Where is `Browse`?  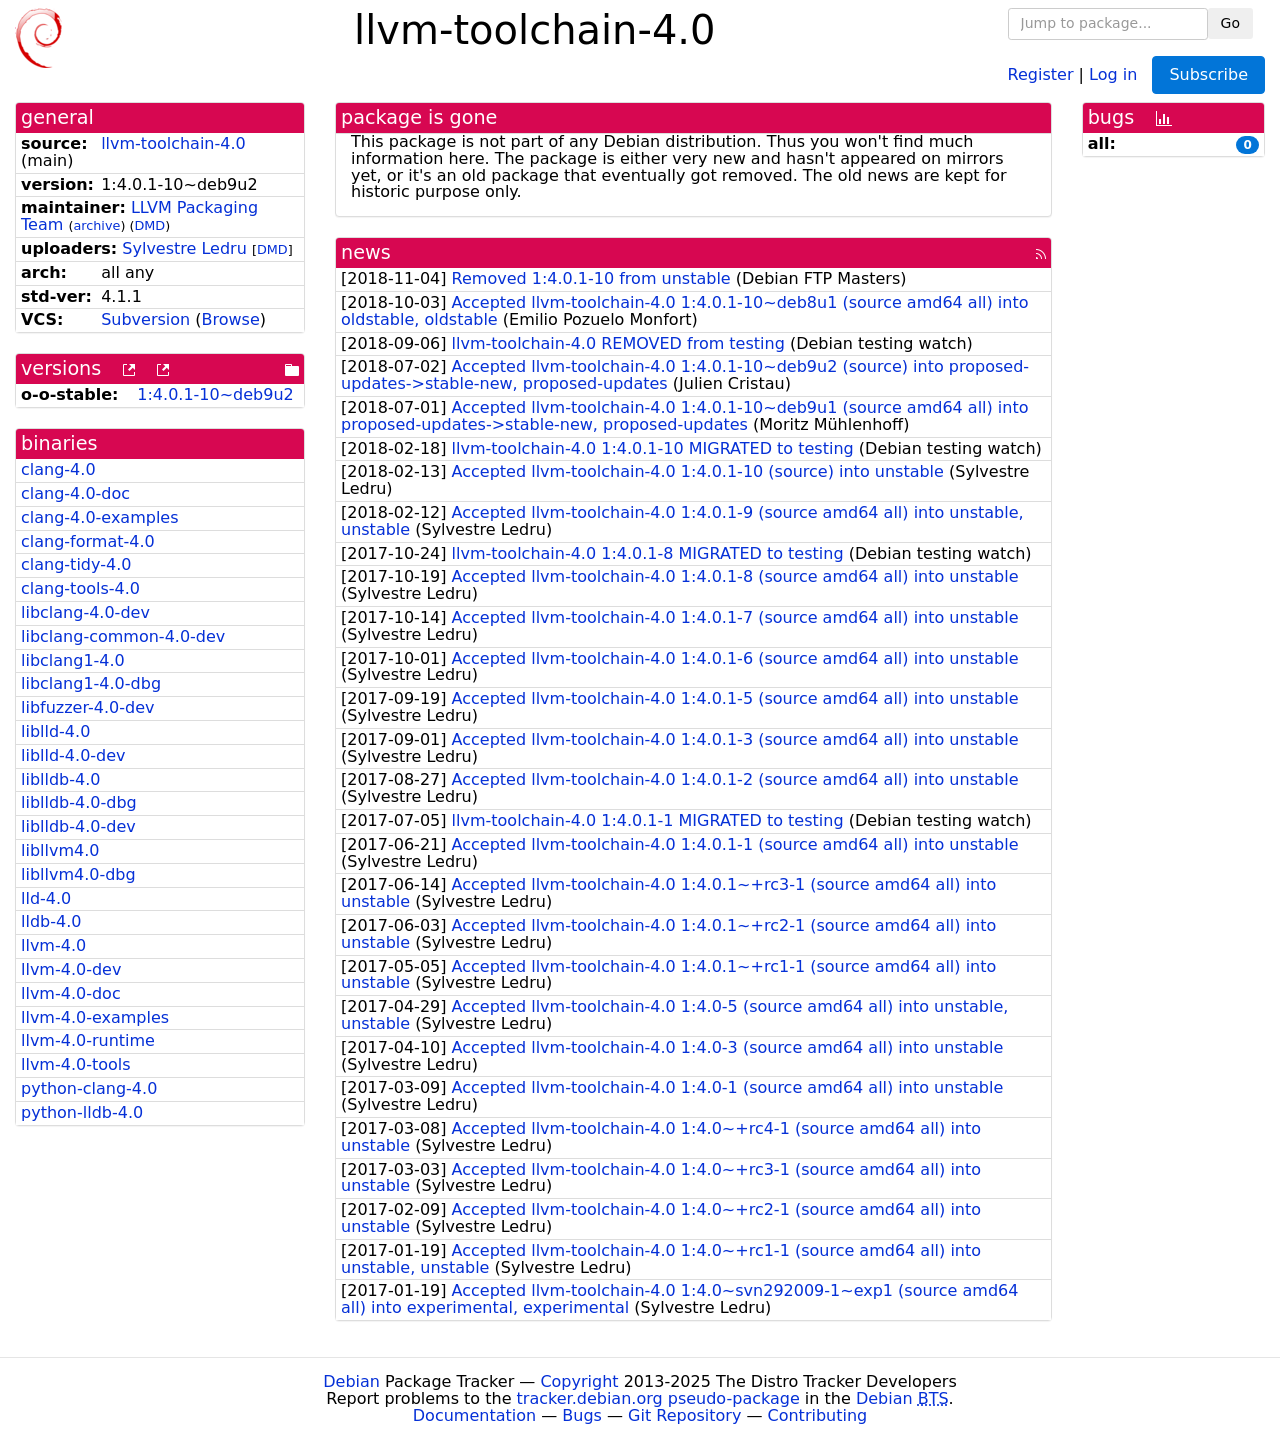 Browse is located at coordinates (231, 319).